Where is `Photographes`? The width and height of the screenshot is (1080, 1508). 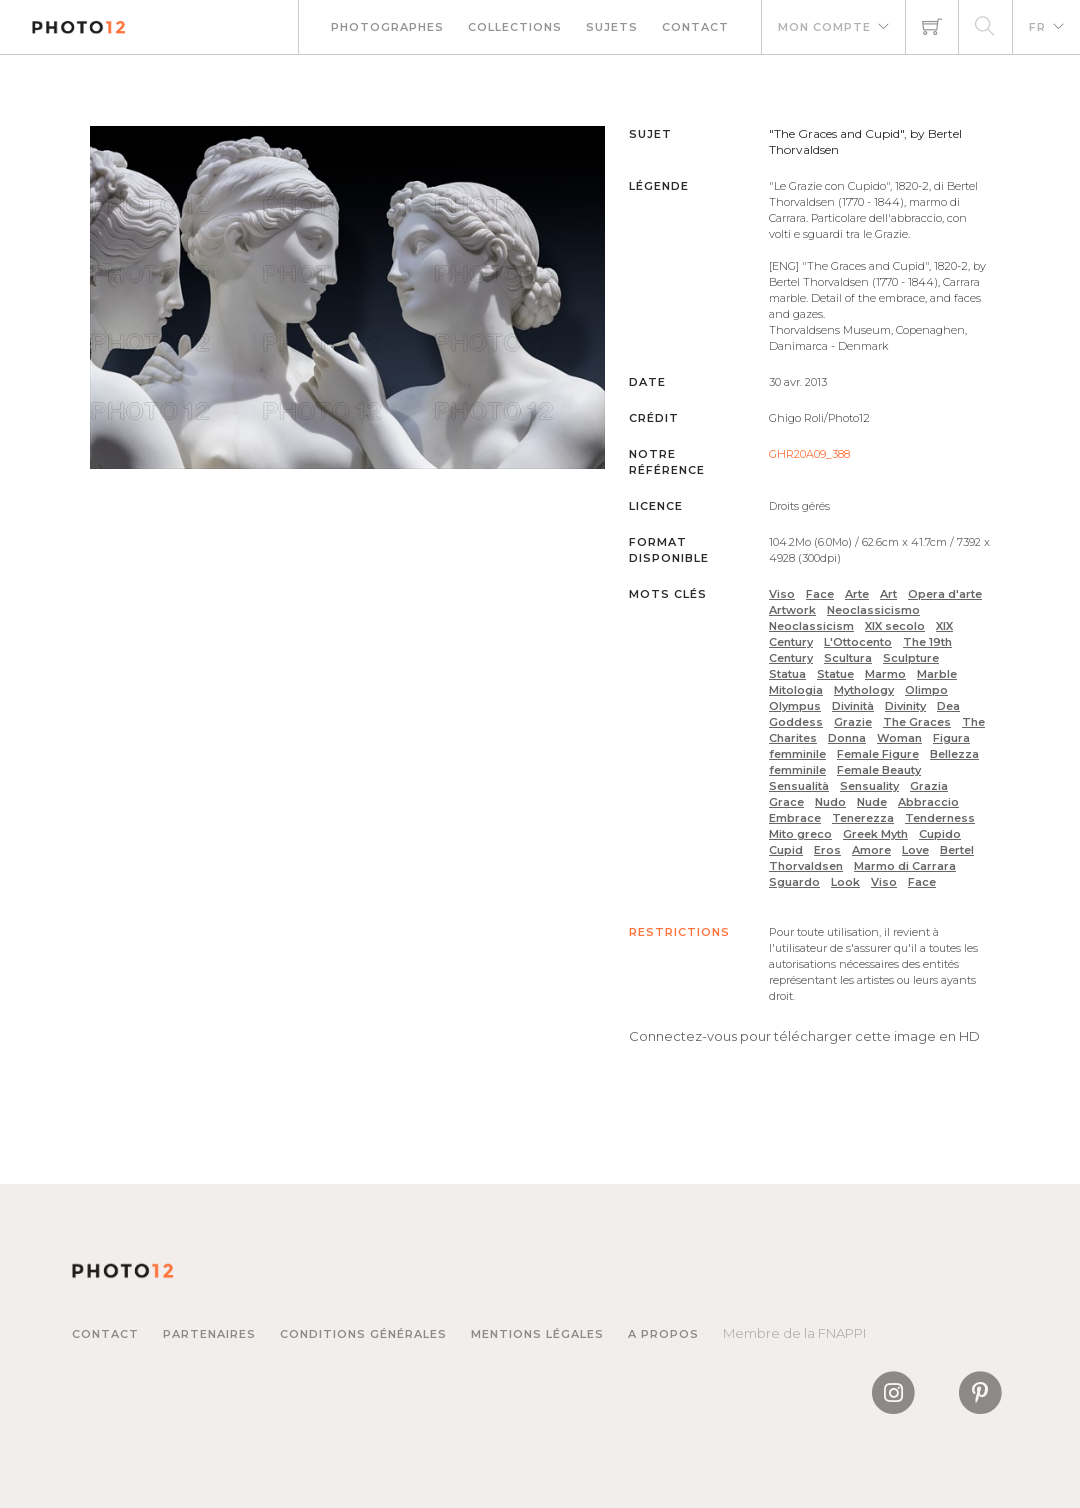 Photographes is located at coordinates (387, 27).